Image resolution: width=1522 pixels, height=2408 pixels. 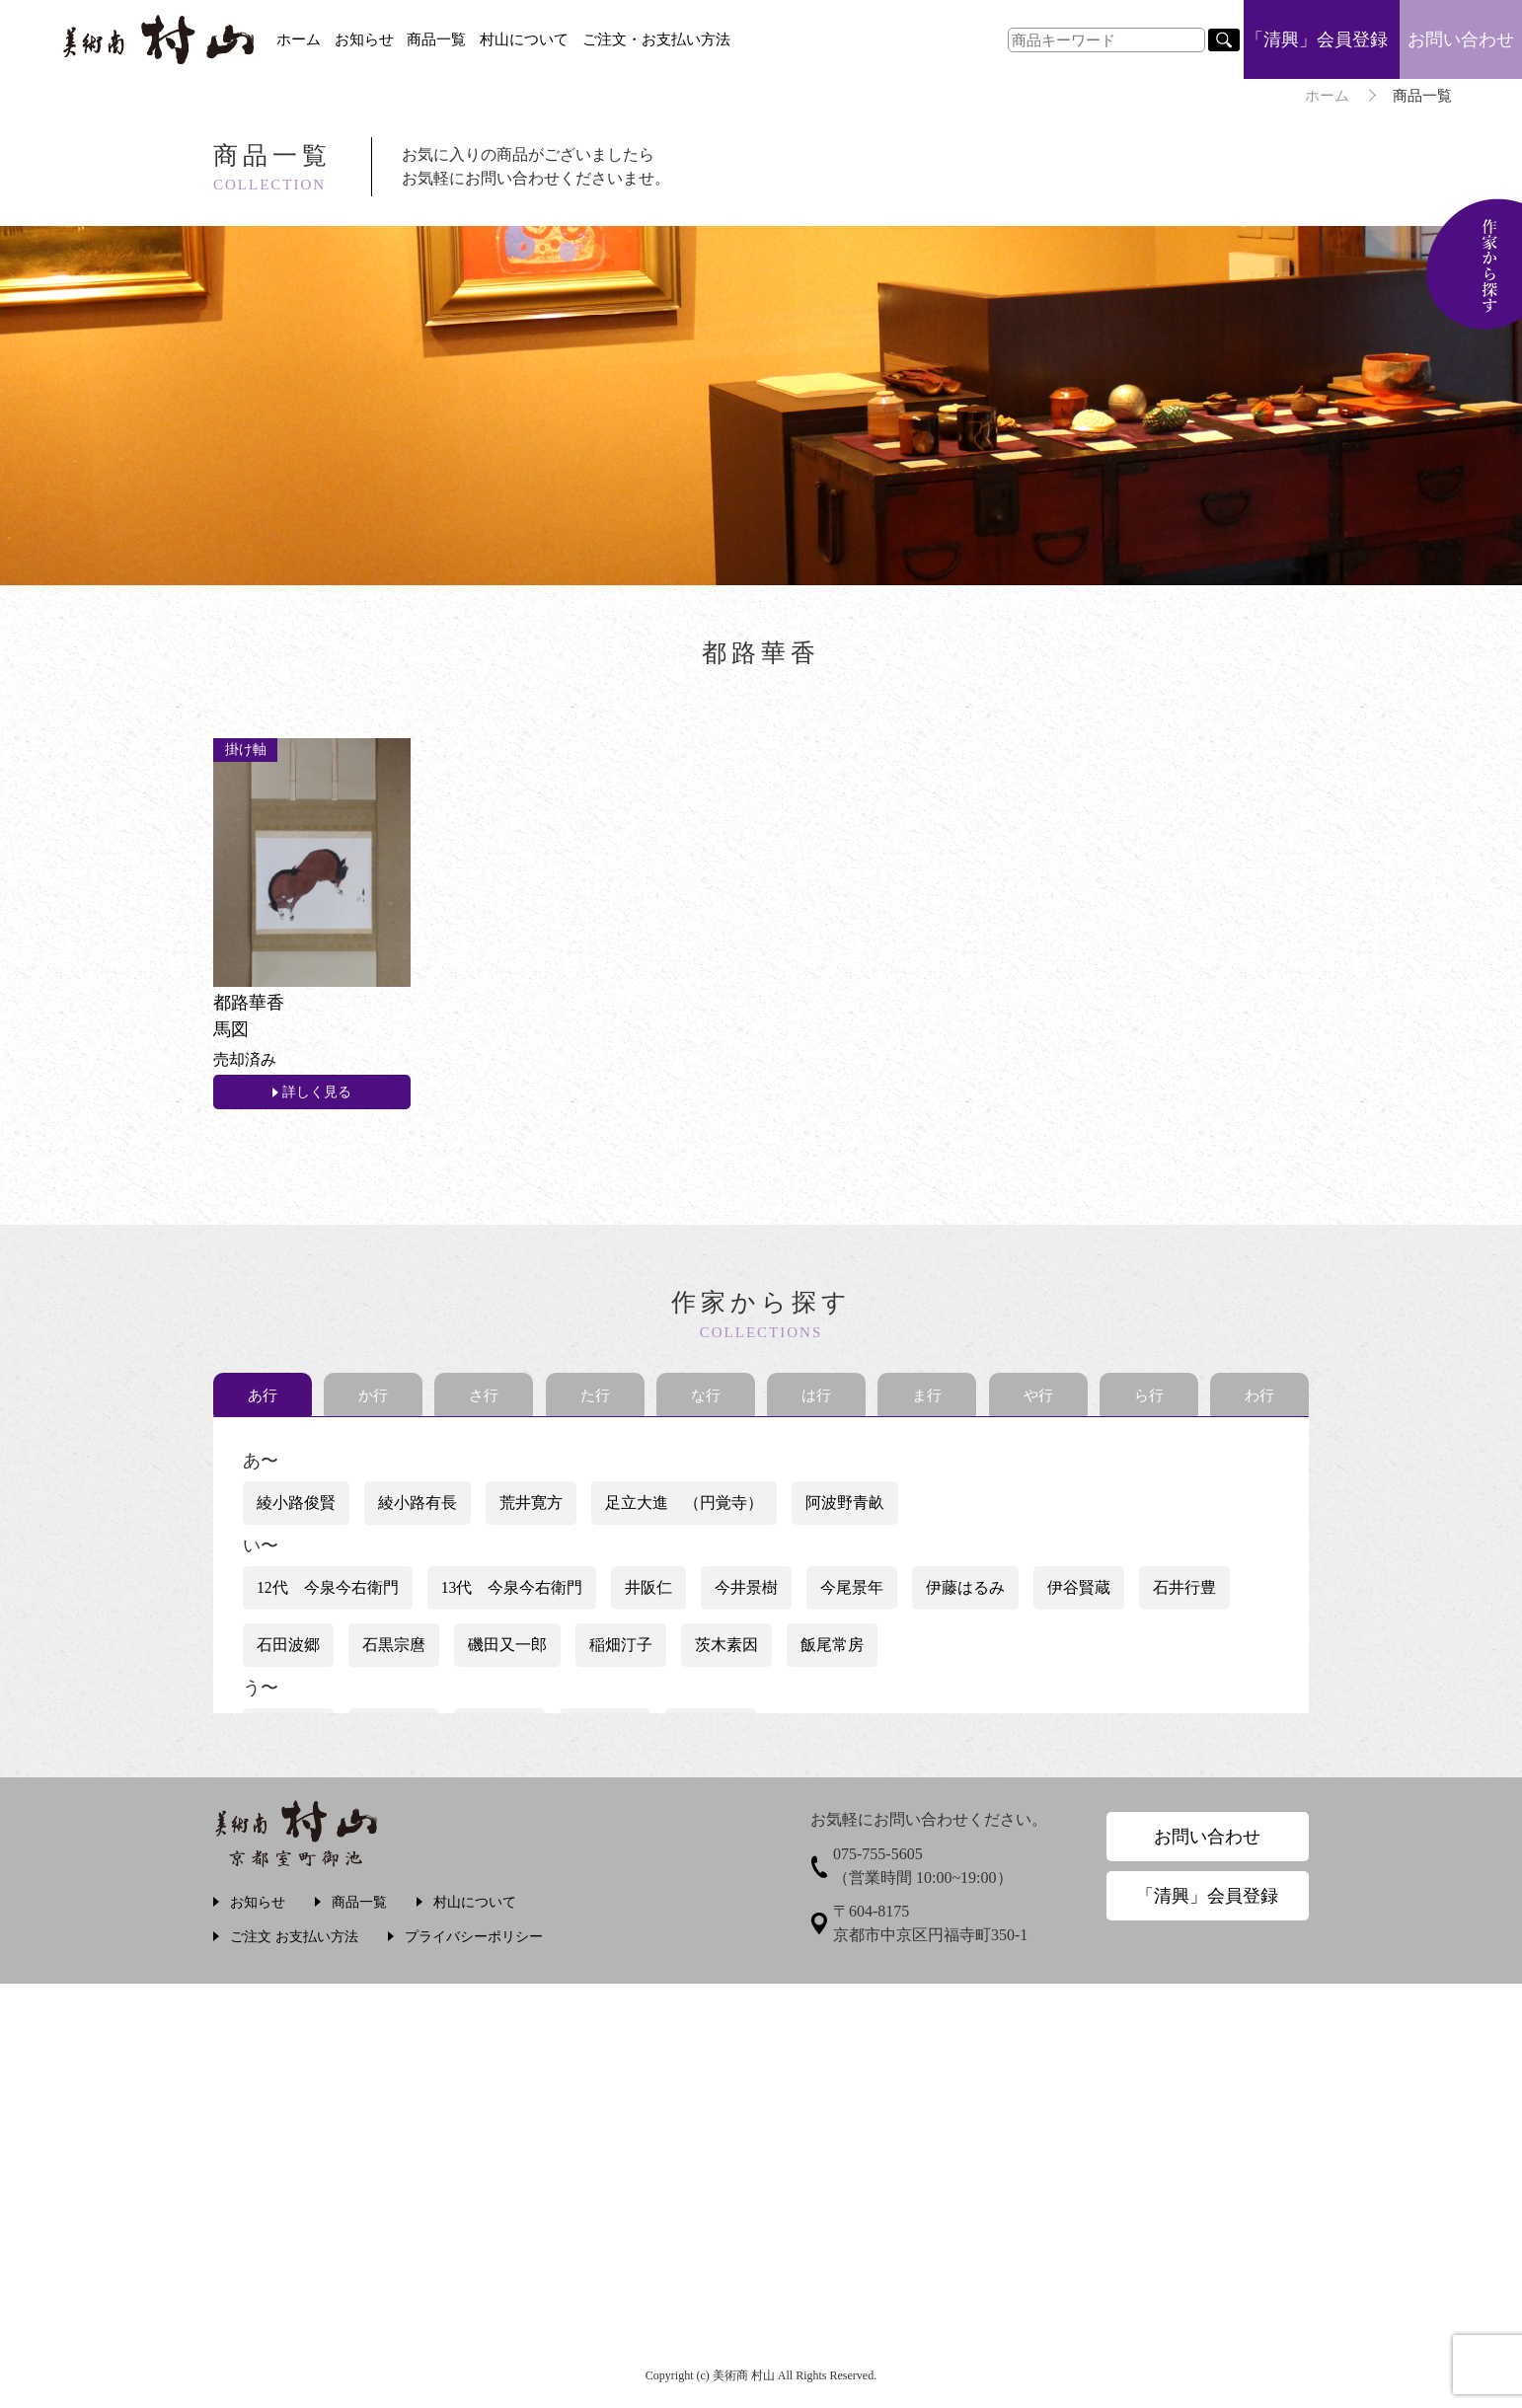 What do you see at coordinates (436, 39) in the screenshot?
I see `商品一覧` at bounding box center [436, 39].